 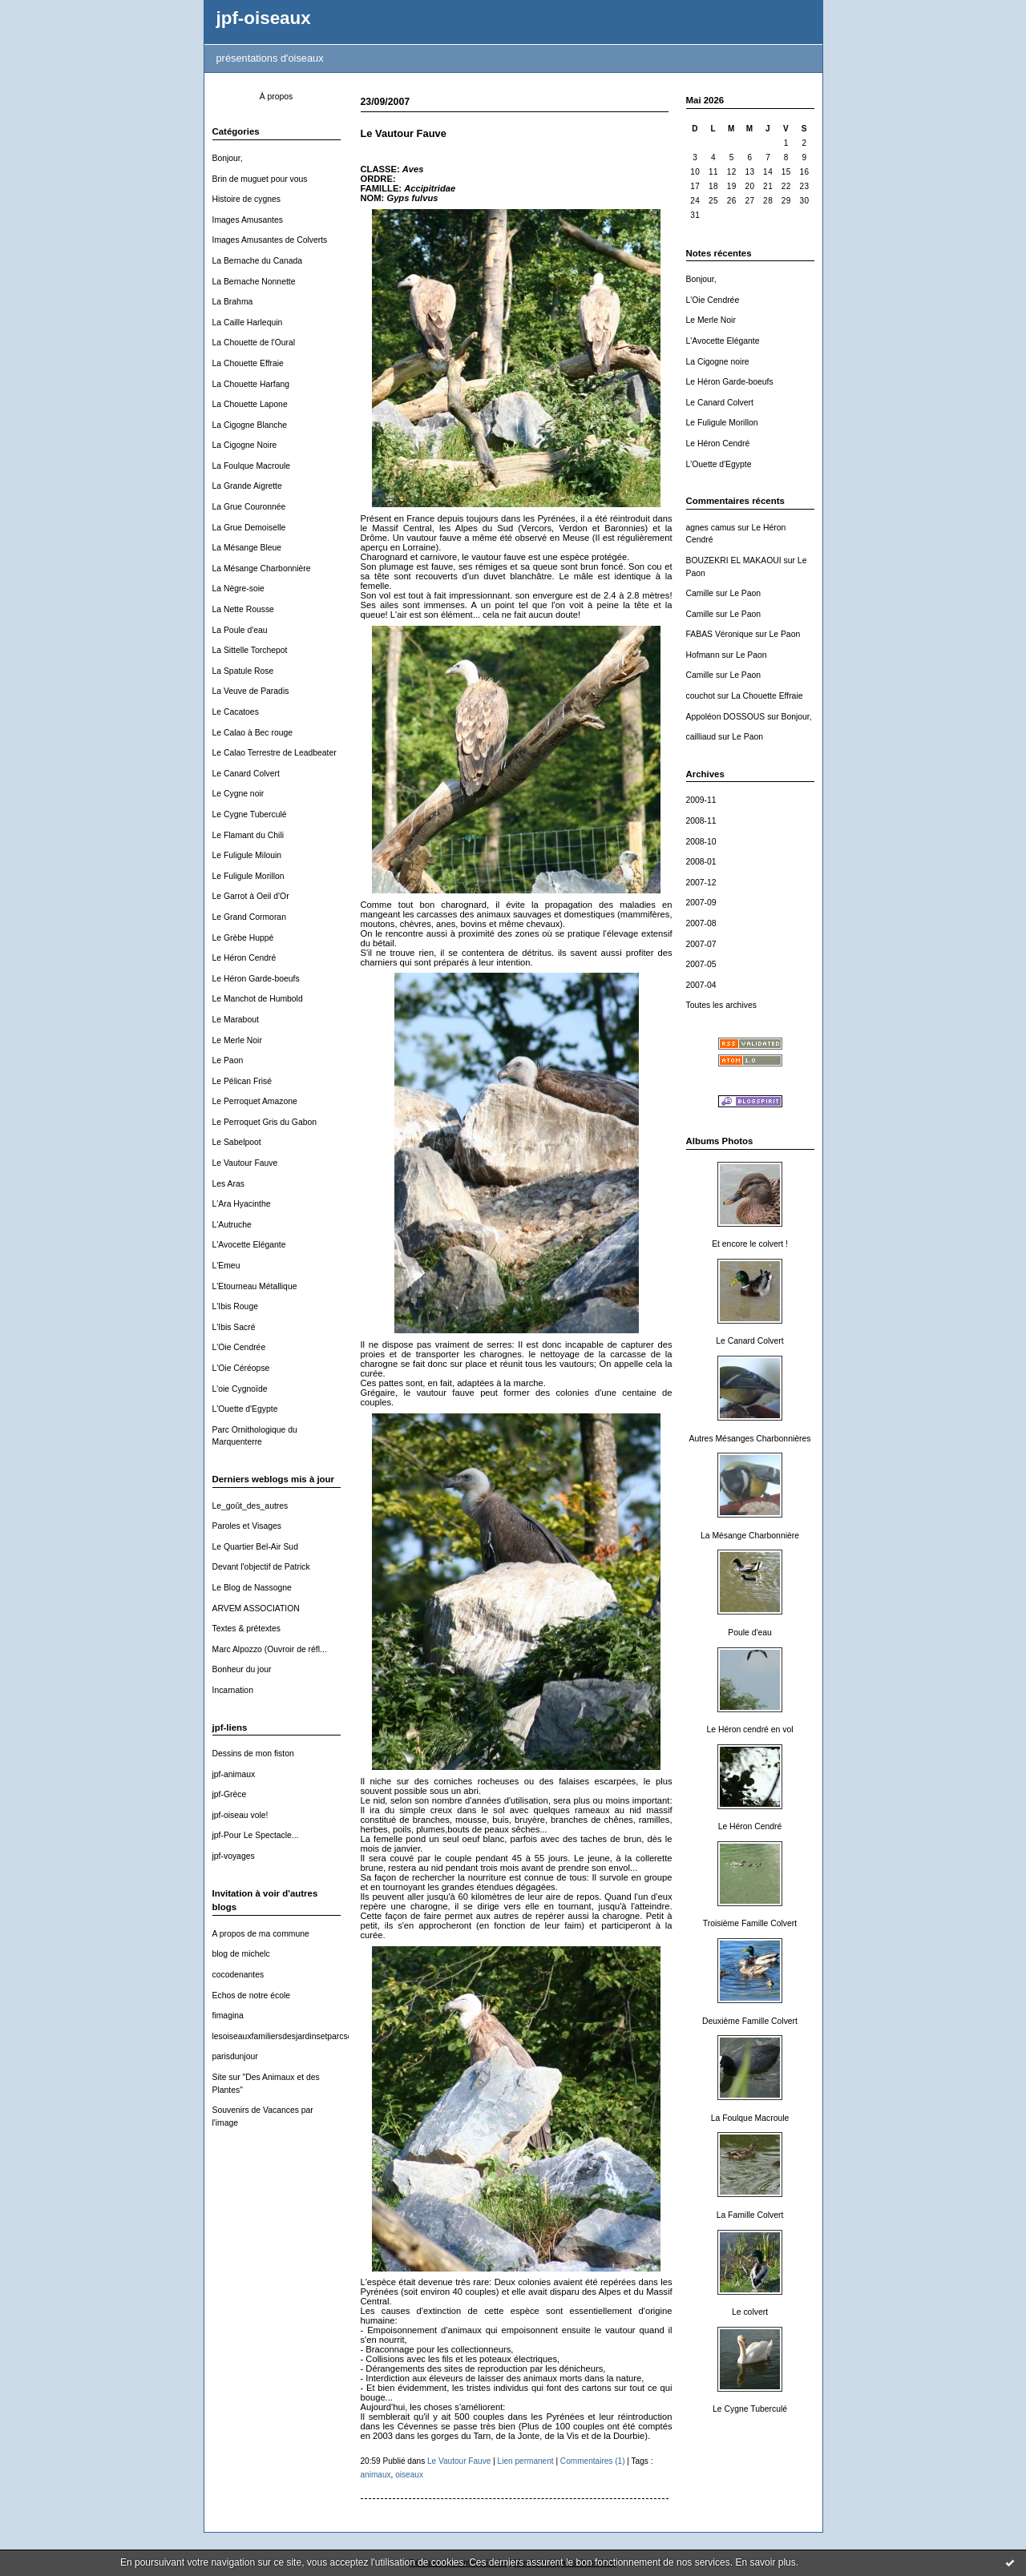 What do you see at coordinates (245, 1163) in the screenshot?
I see `Le Vautour Fauve` at bounding box center [245, 1163].